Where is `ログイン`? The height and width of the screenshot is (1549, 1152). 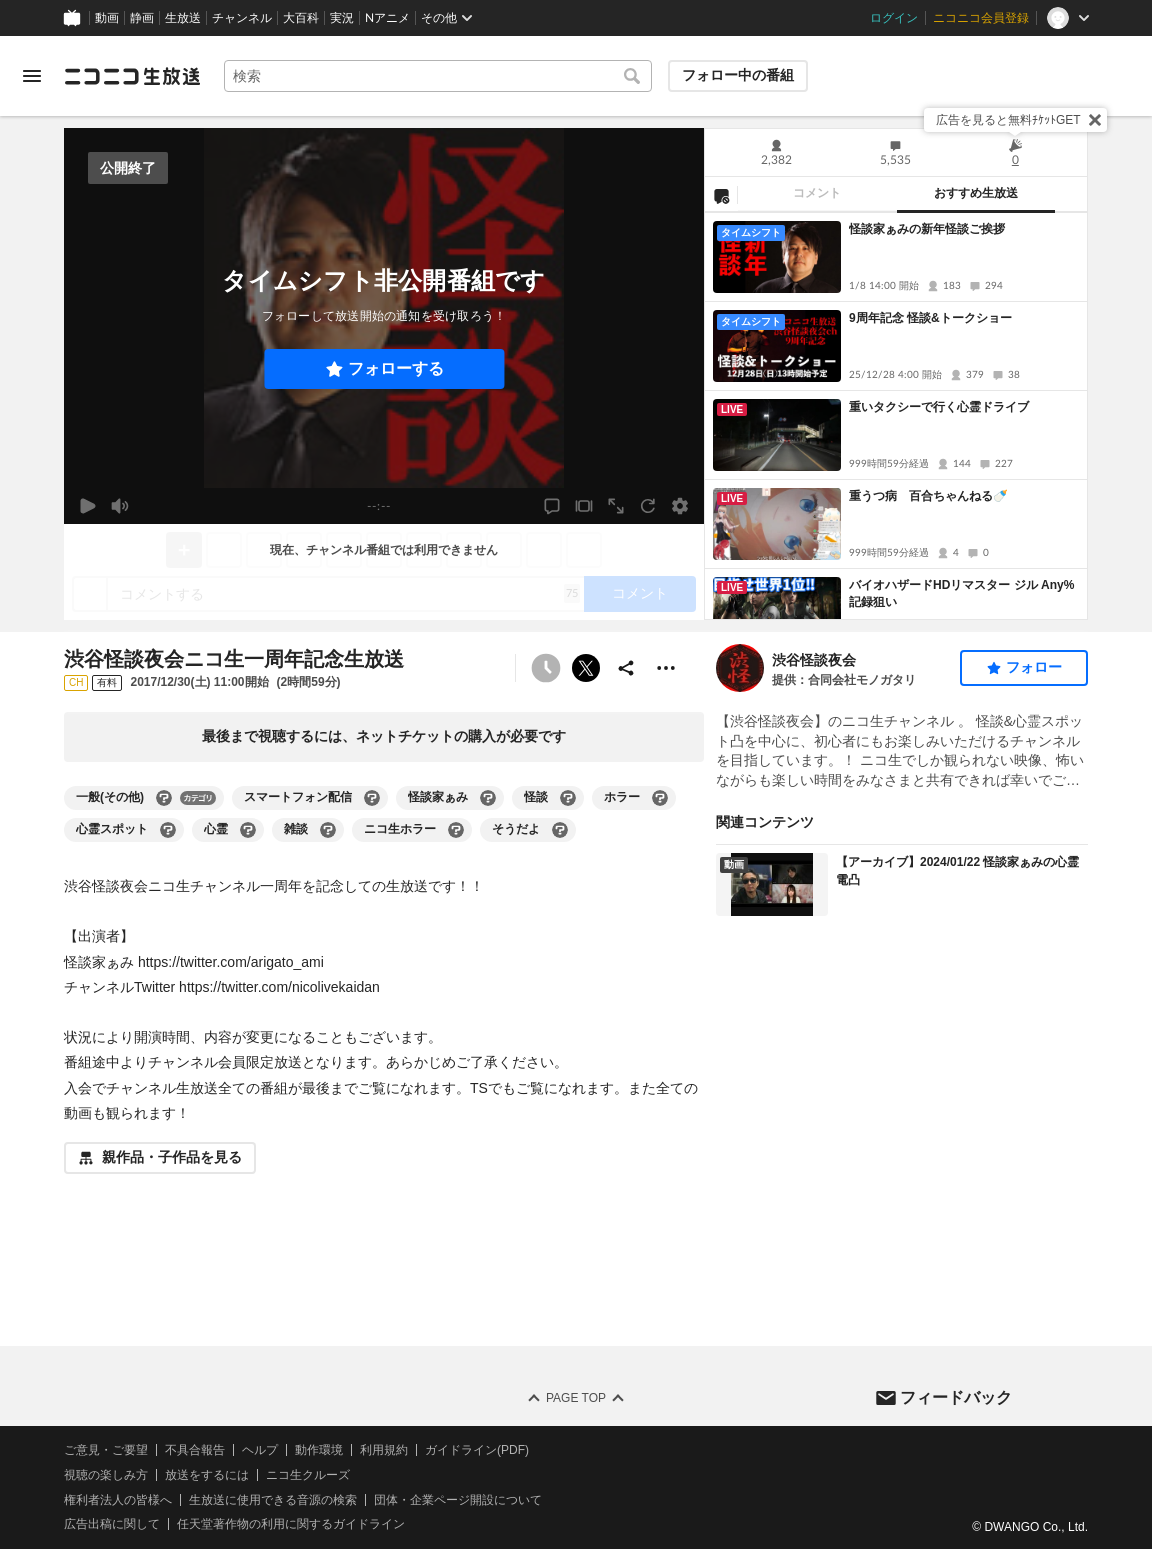 ログイン is located at coordinates (894, 18).